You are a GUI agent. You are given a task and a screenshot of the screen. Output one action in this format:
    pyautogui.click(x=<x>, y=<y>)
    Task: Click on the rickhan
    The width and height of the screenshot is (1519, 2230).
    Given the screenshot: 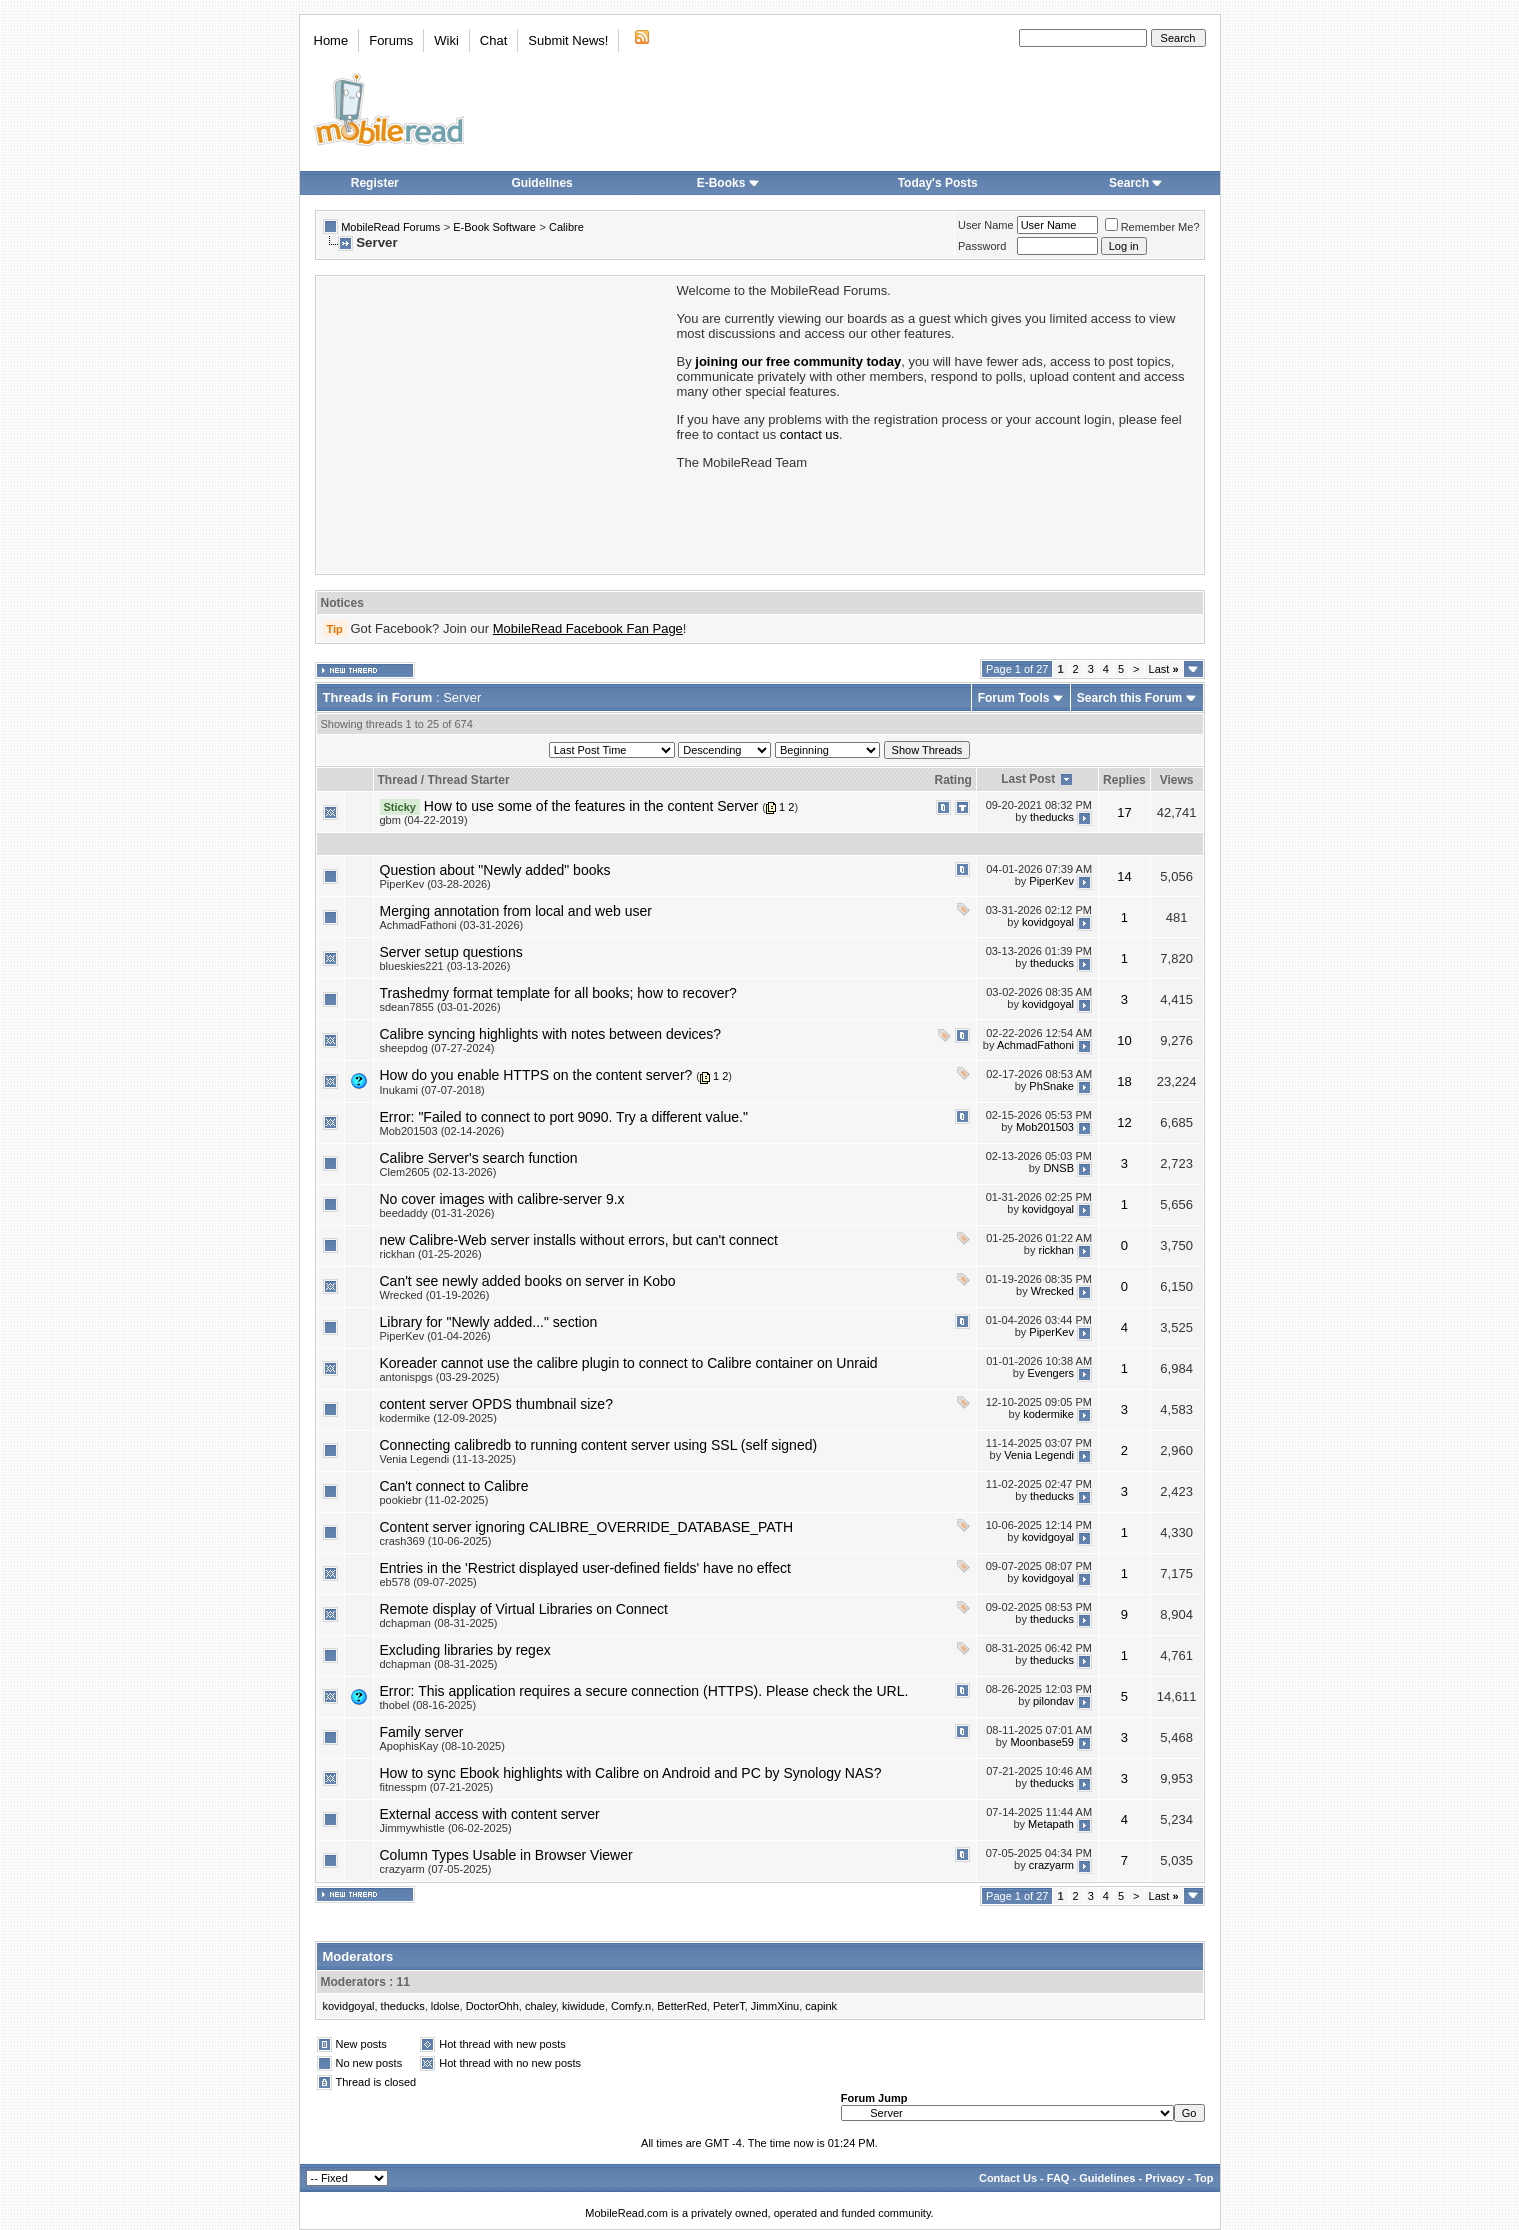 What is the action you would take?
    pyautogui.click(x=1056, y=1250)
    